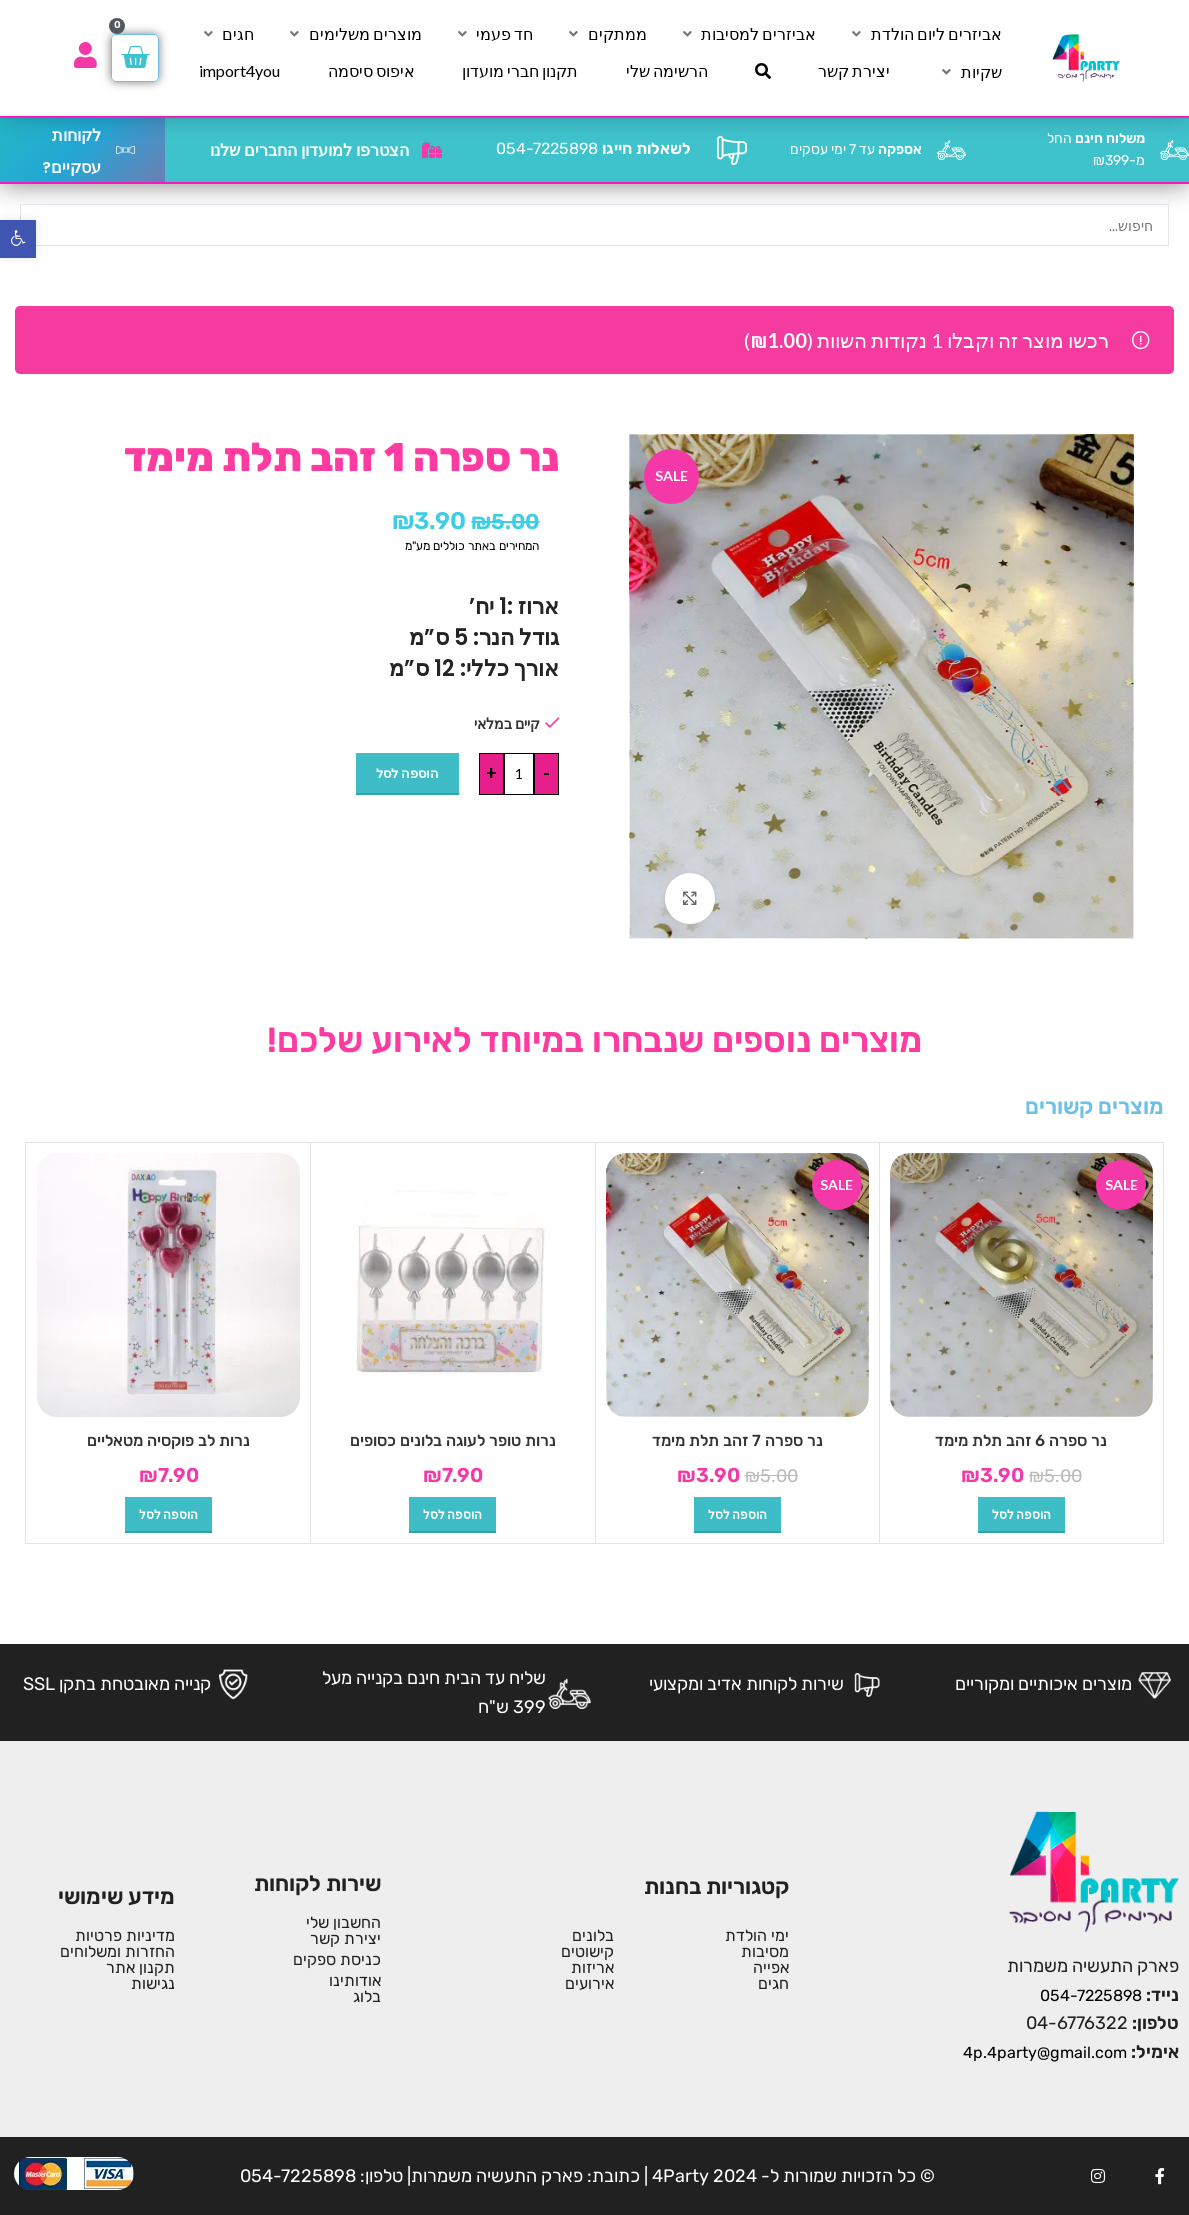  Describe the element at coordinates (606, 34) in the screenshot. I see `[ממתקים]` at that location.